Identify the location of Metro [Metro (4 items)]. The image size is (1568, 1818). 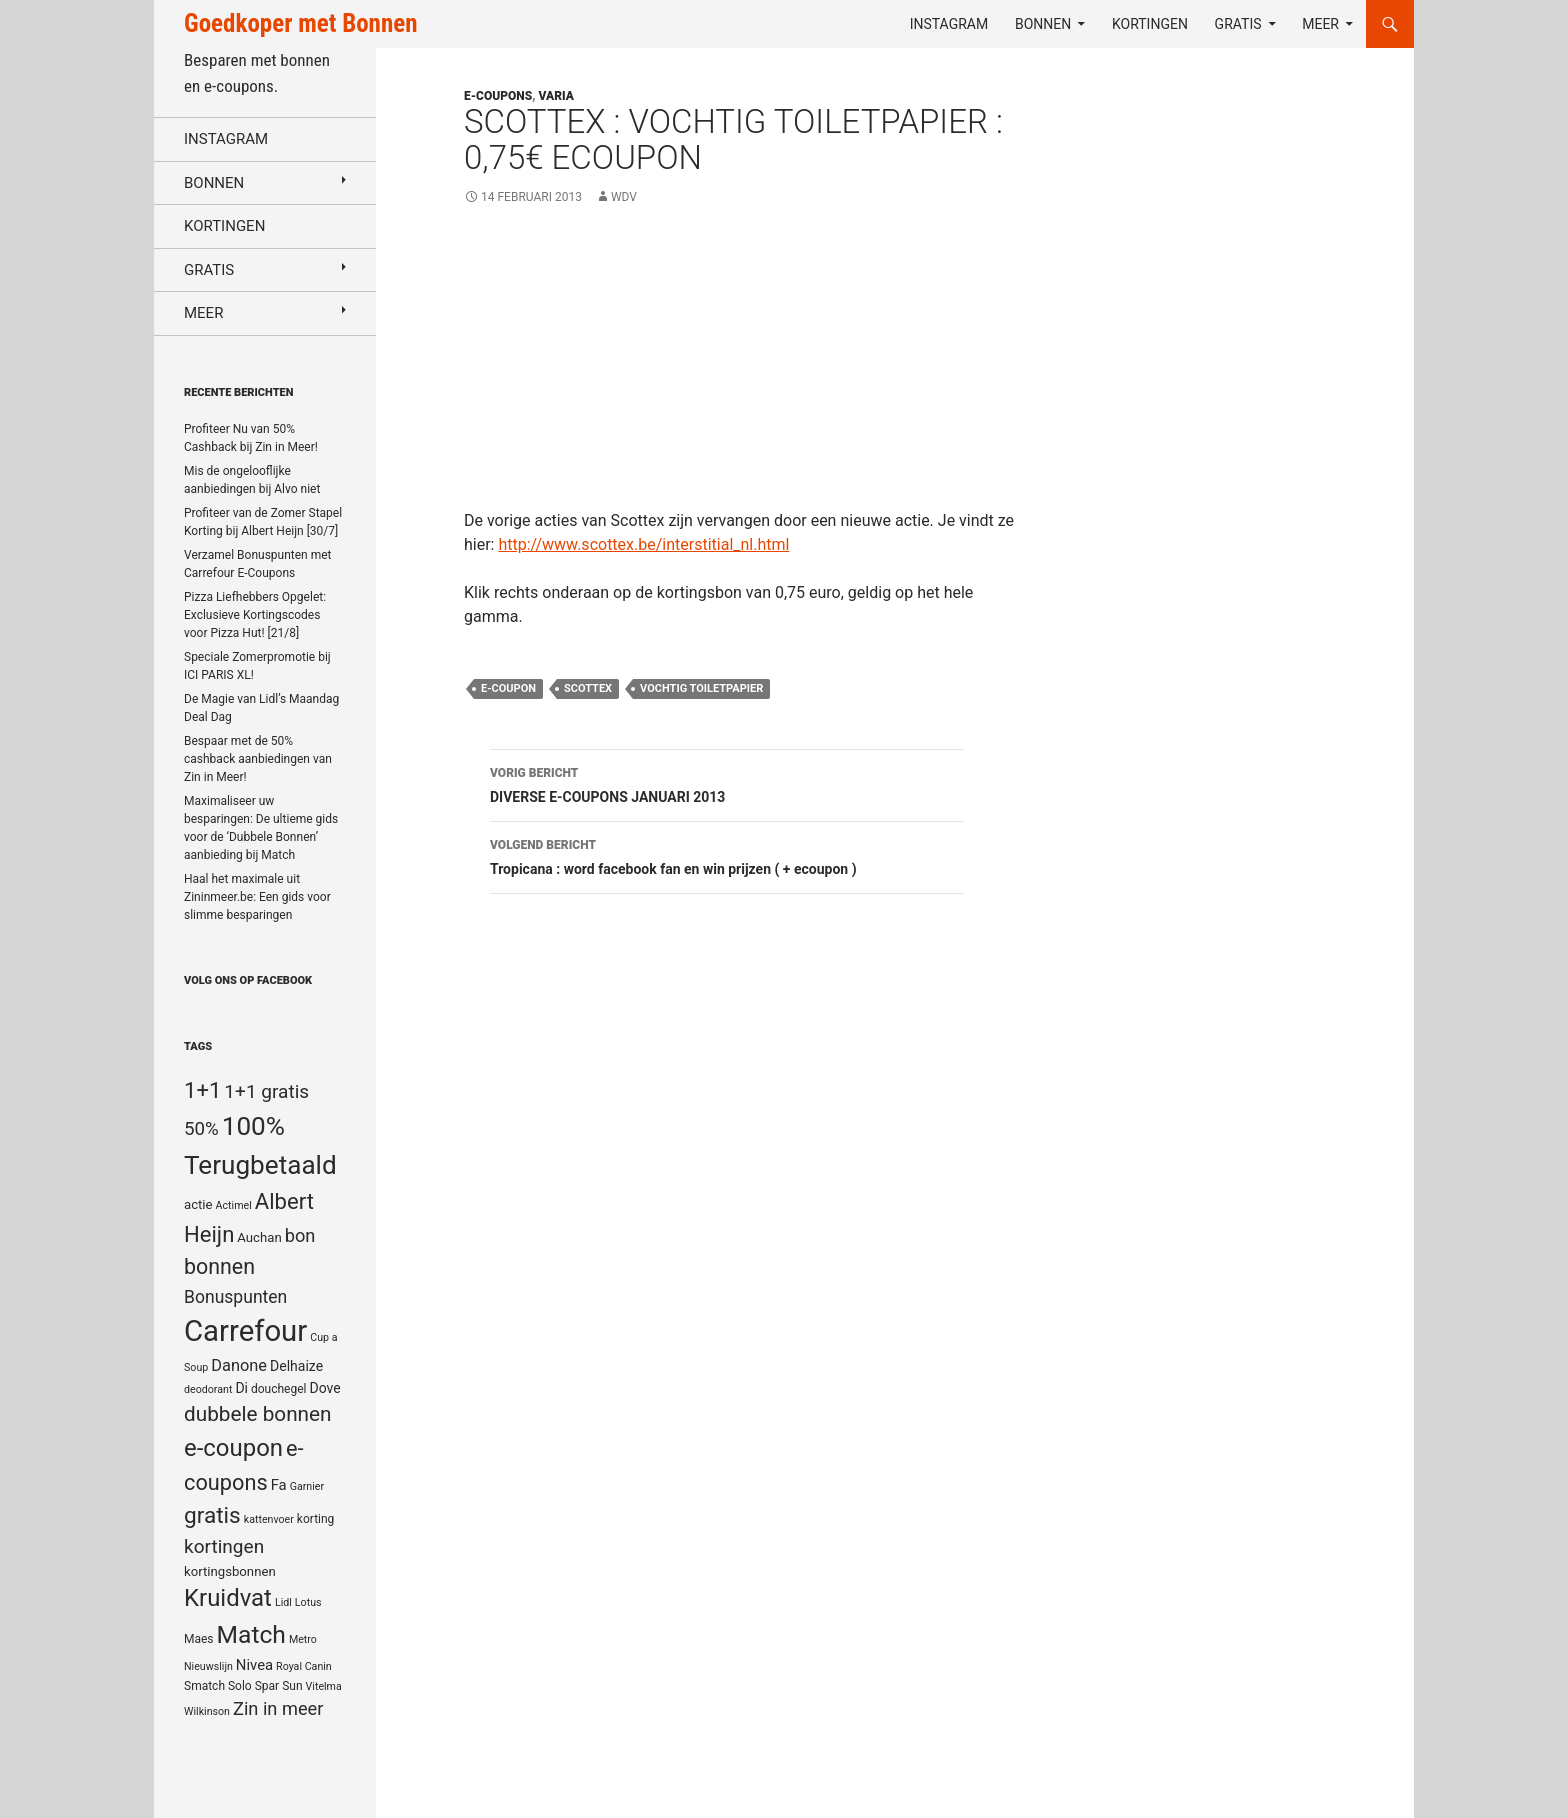
(303, 1639).